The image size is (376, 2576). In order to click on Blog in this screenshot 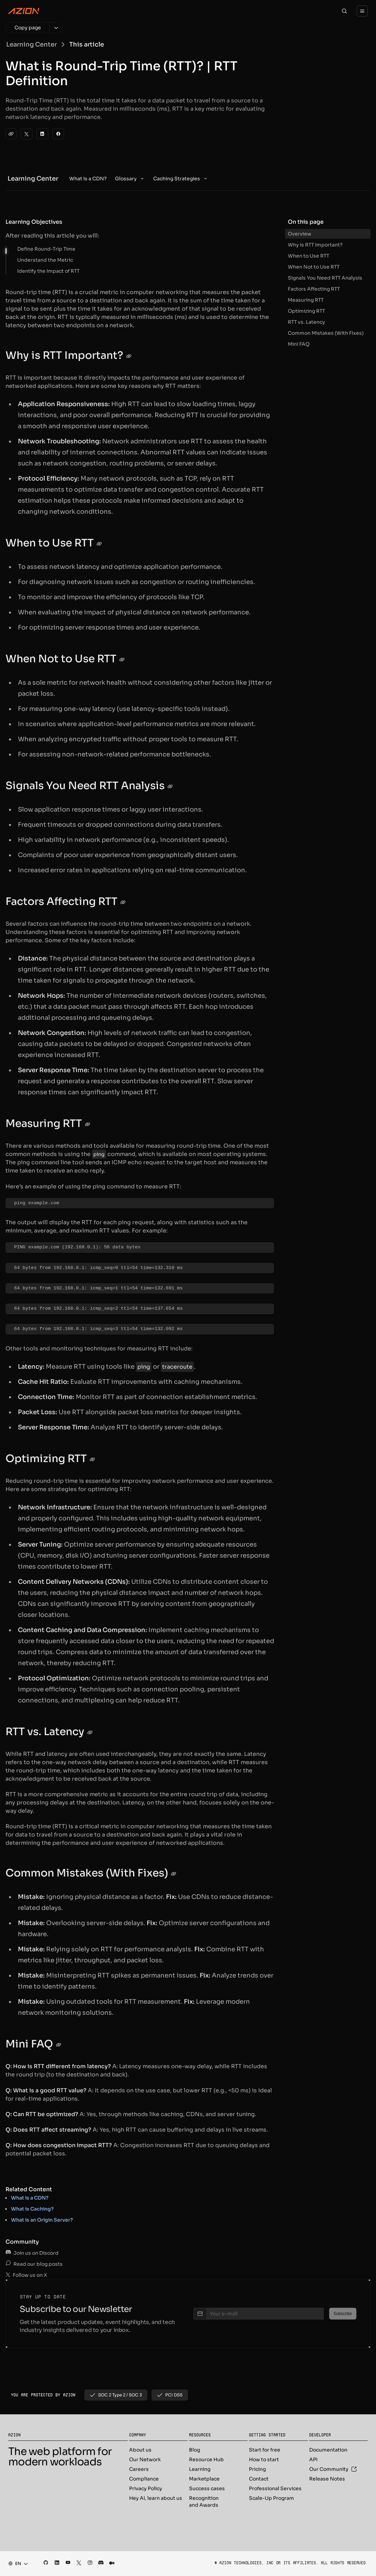, I will do `click(194, 2450)`.